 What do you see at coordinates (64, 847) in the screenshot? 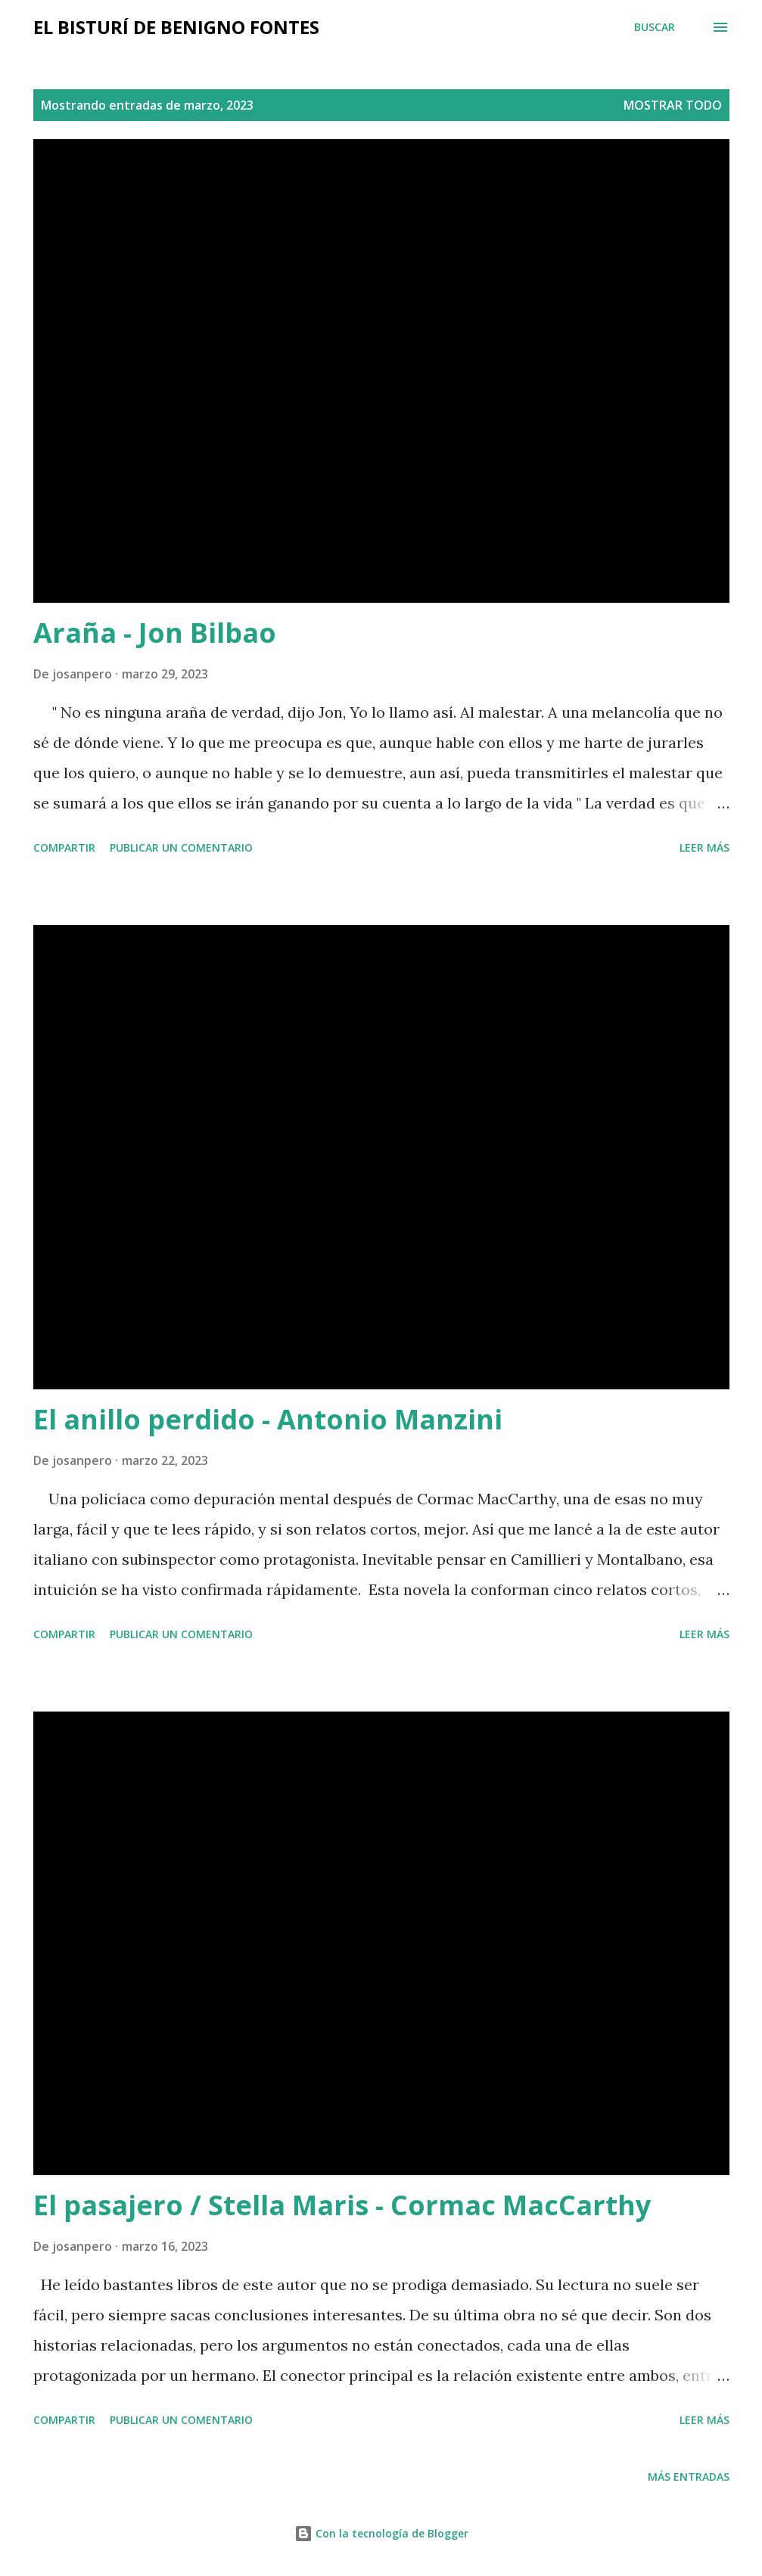
I see `Compartir [button]` at bounding box center [64, 847].